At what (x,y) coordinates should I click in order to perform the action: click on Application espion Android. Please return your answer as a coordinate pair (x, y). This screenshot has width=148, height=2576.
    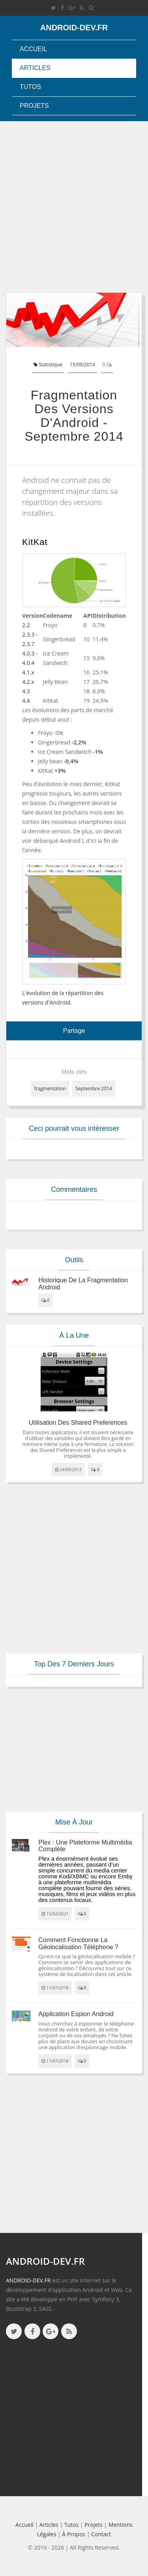
    Looking at the image, I should click on (75, 2014).